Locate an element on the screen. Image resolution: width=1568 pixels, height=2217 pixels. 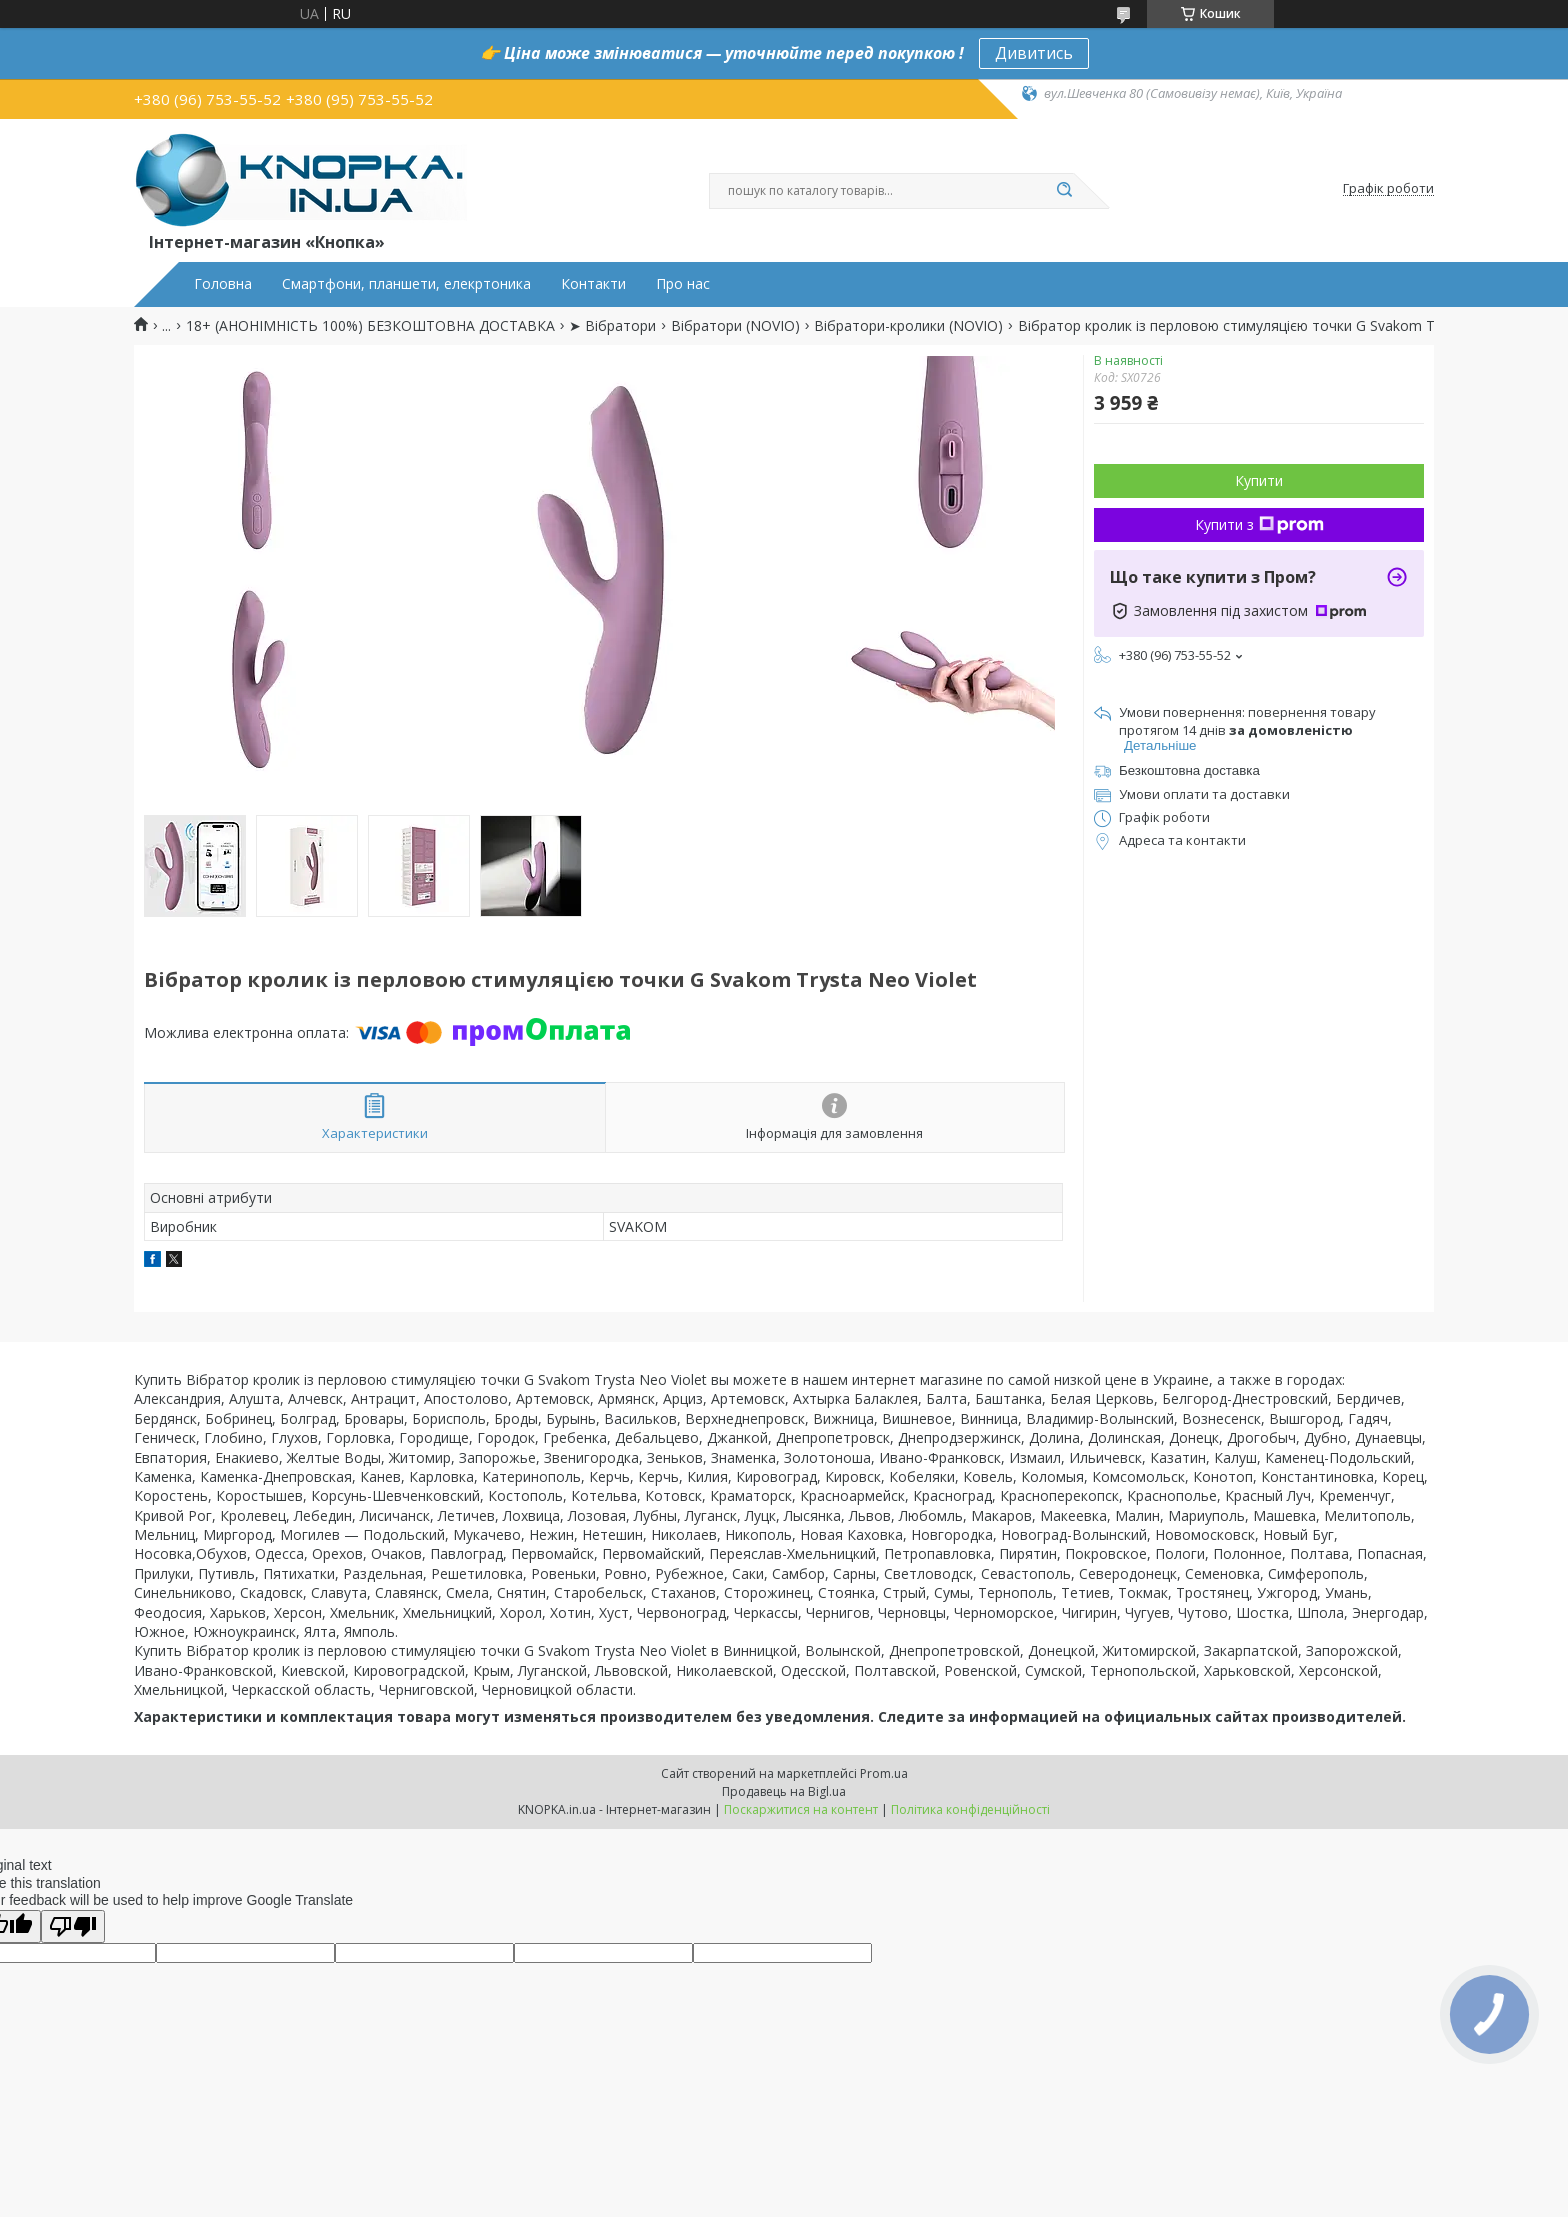
Смартфони, планшети, елекртоника is located at coordinates (406, 284).